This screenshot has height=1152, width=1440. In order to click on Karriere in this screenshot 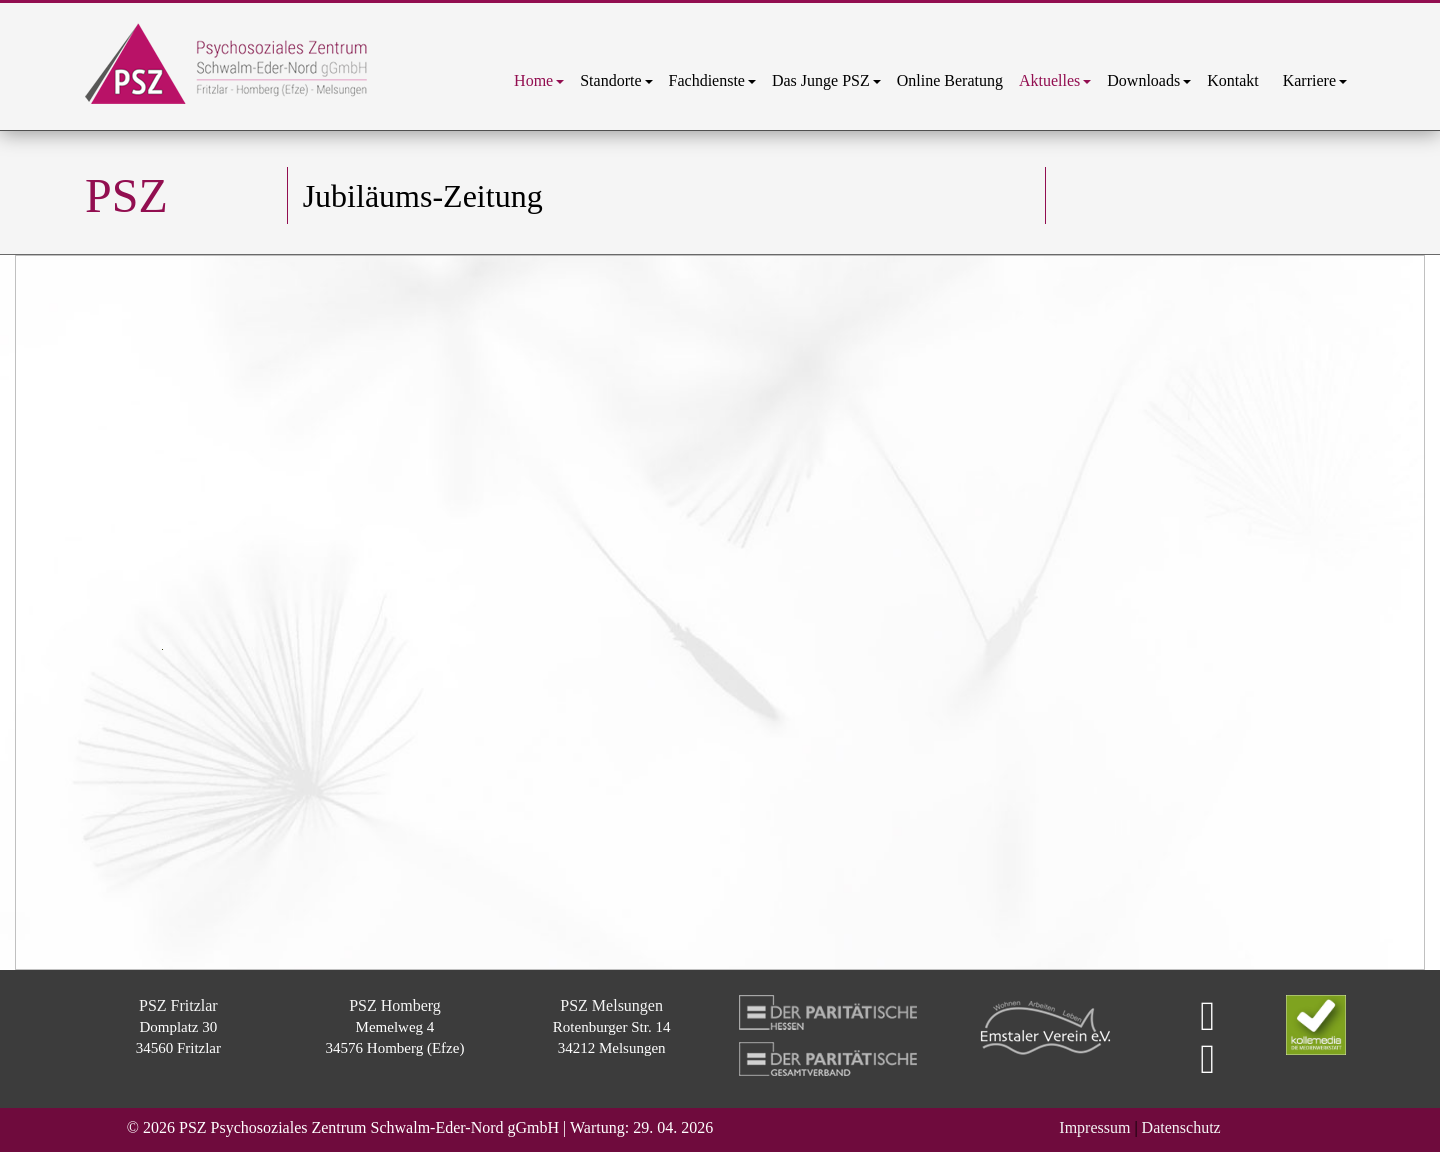, I will do `click(1315, 80)`.